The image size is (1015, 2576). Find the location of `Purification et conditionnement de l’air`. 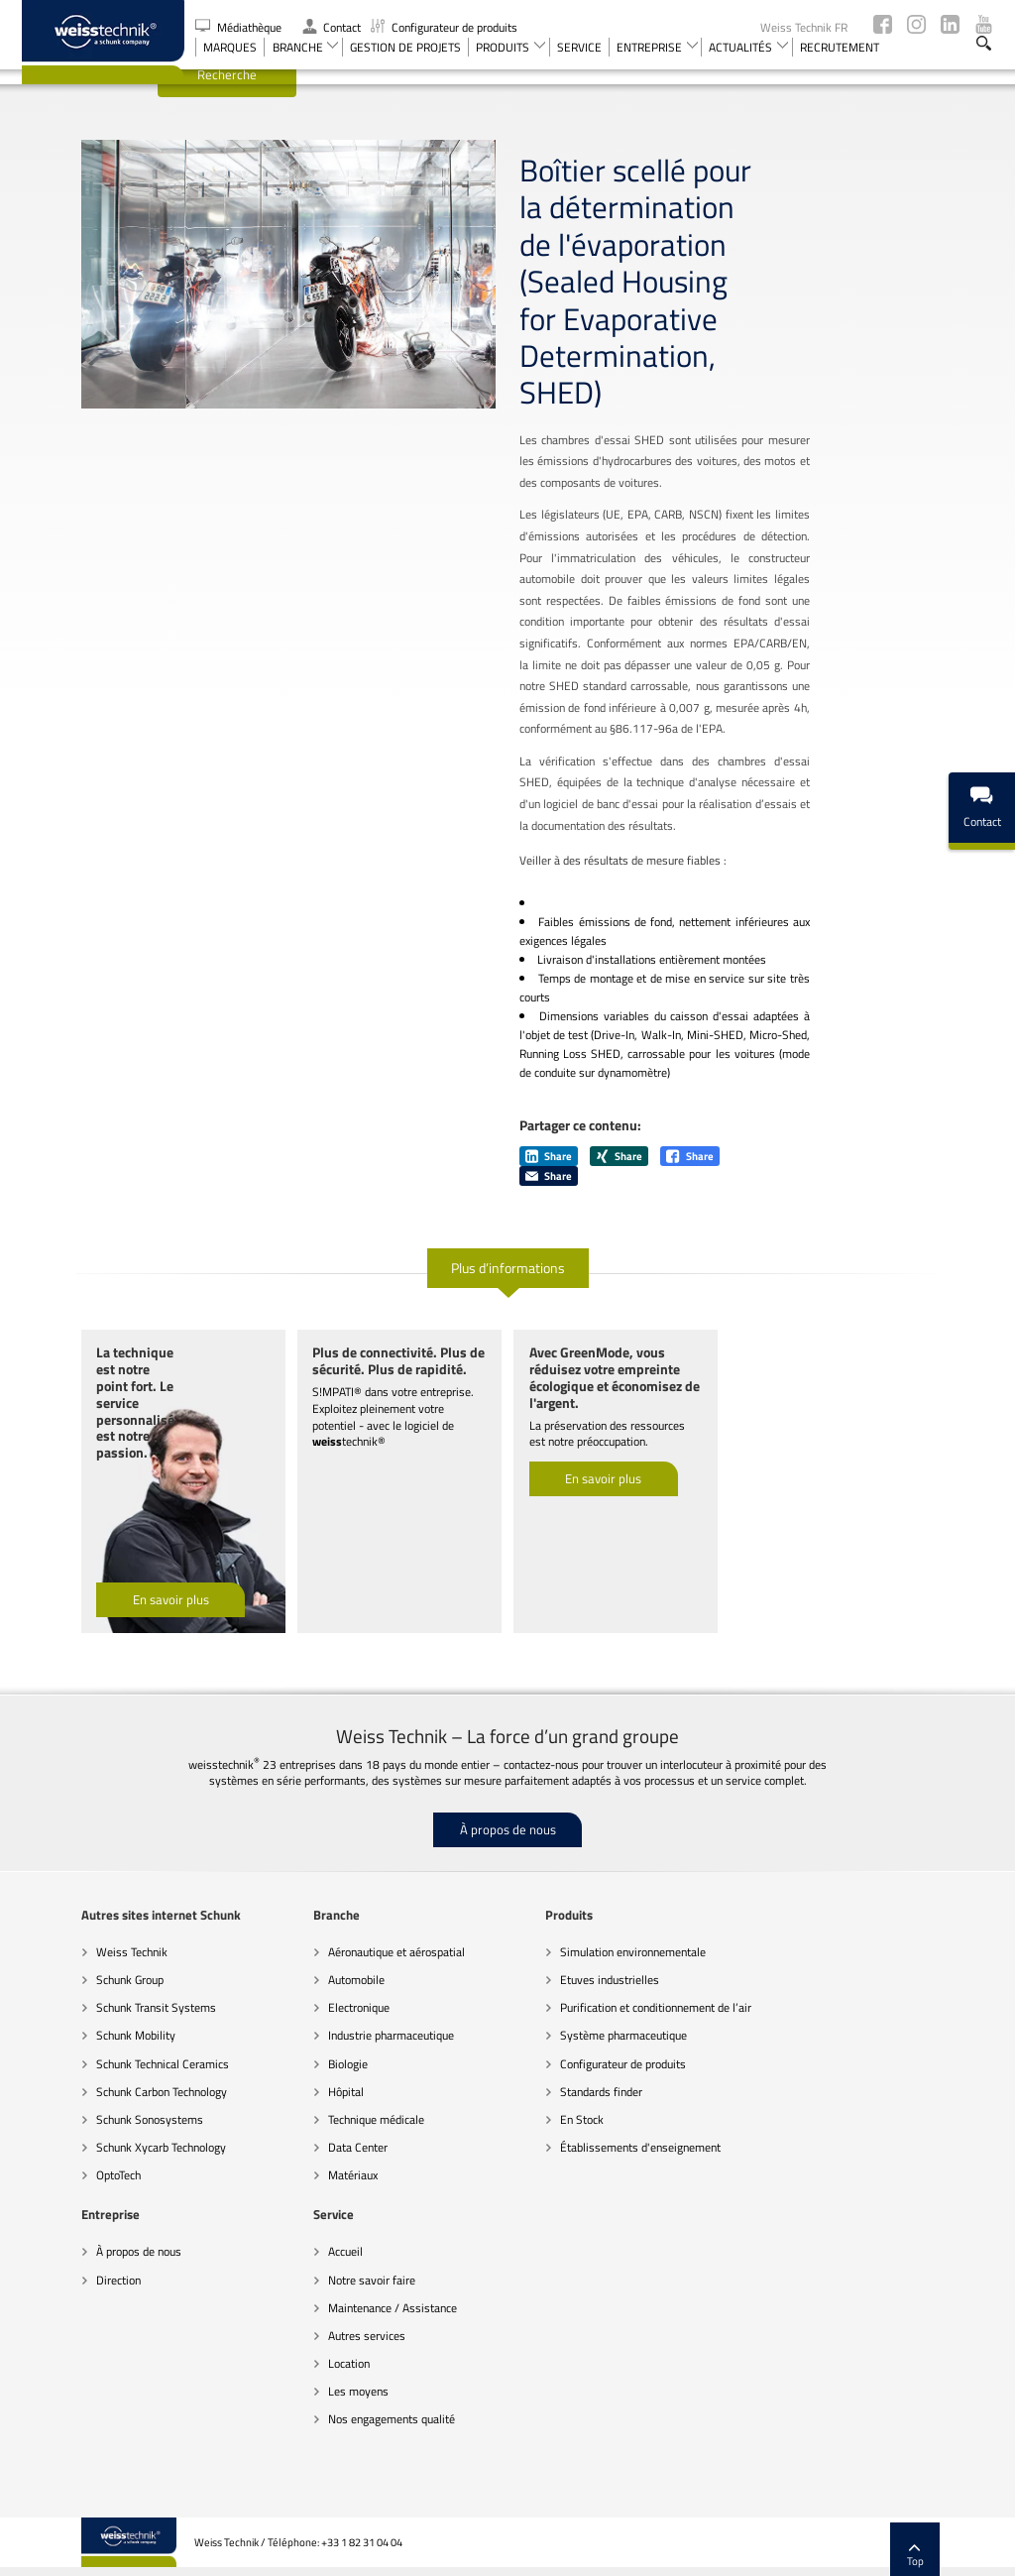

Purification et conditionnement de l’air is located at coordinates (596, 1967).